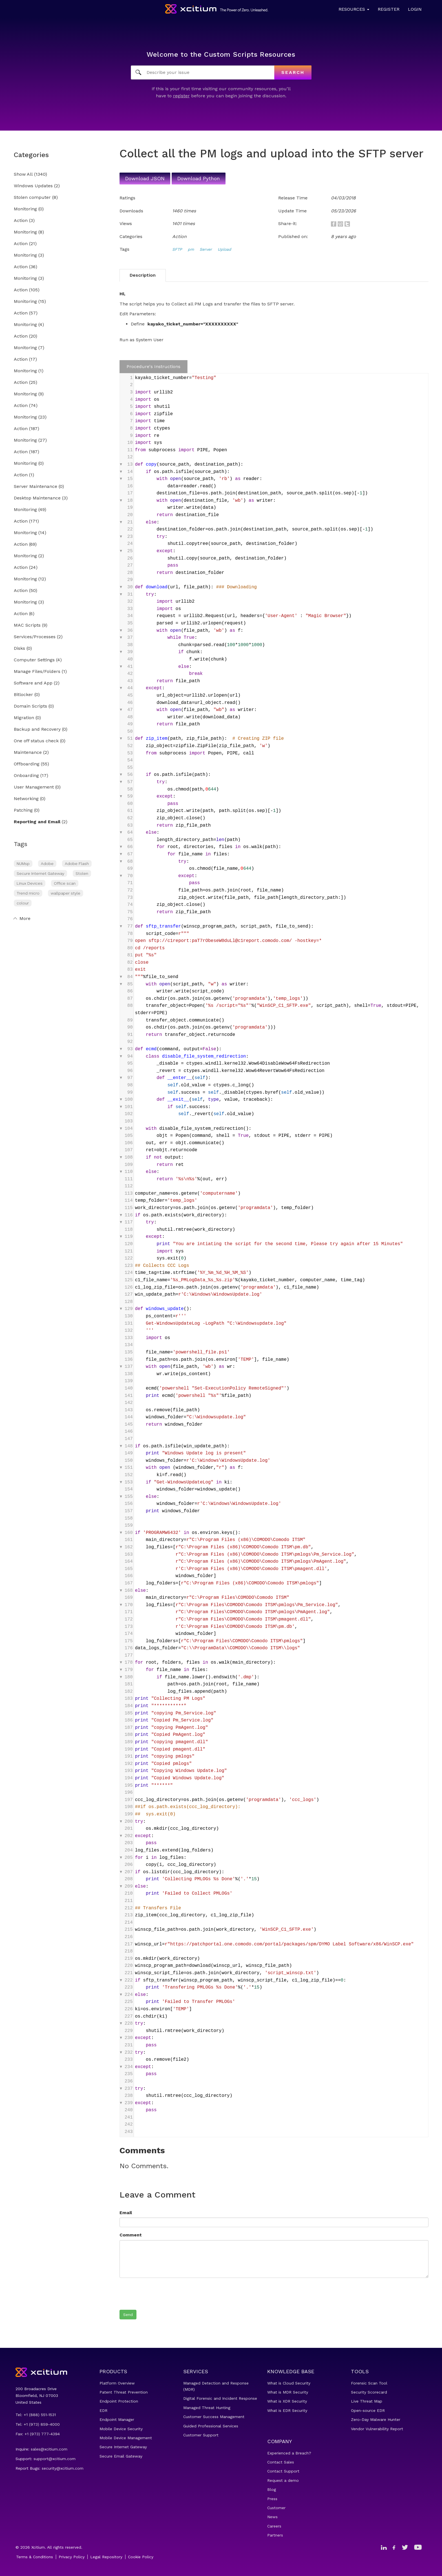  What do you see at coordinates (181, 95) in the screenshot?
I see `register` at bounding box center [181, 95].